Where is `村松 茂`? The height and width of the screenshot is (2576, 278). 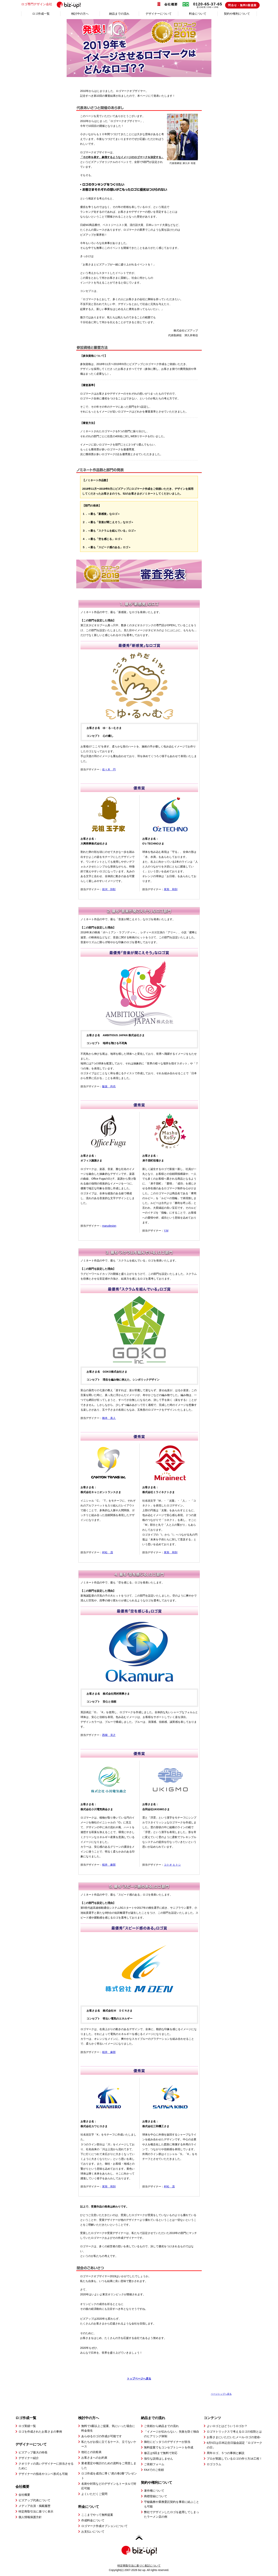
村松 茂 is located at coordinates (107, 1552).